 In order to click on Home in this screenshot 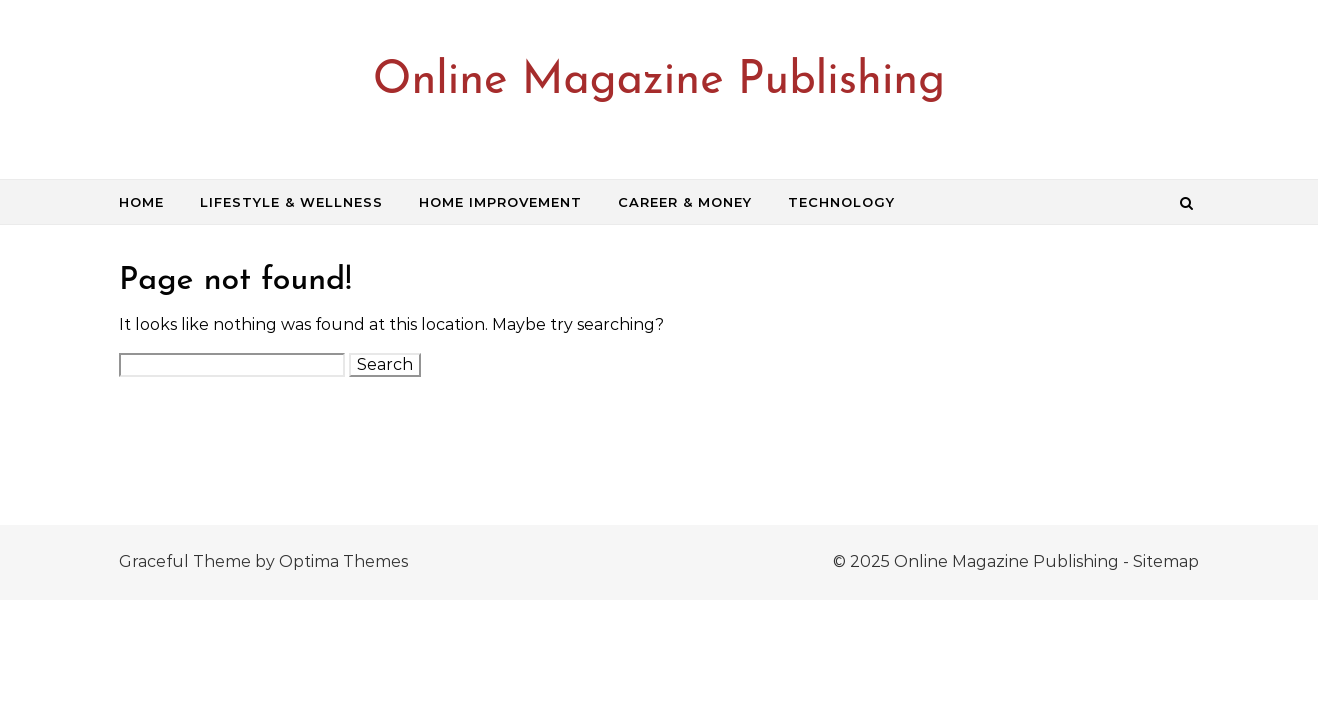, I will do `click(141, 202)`.